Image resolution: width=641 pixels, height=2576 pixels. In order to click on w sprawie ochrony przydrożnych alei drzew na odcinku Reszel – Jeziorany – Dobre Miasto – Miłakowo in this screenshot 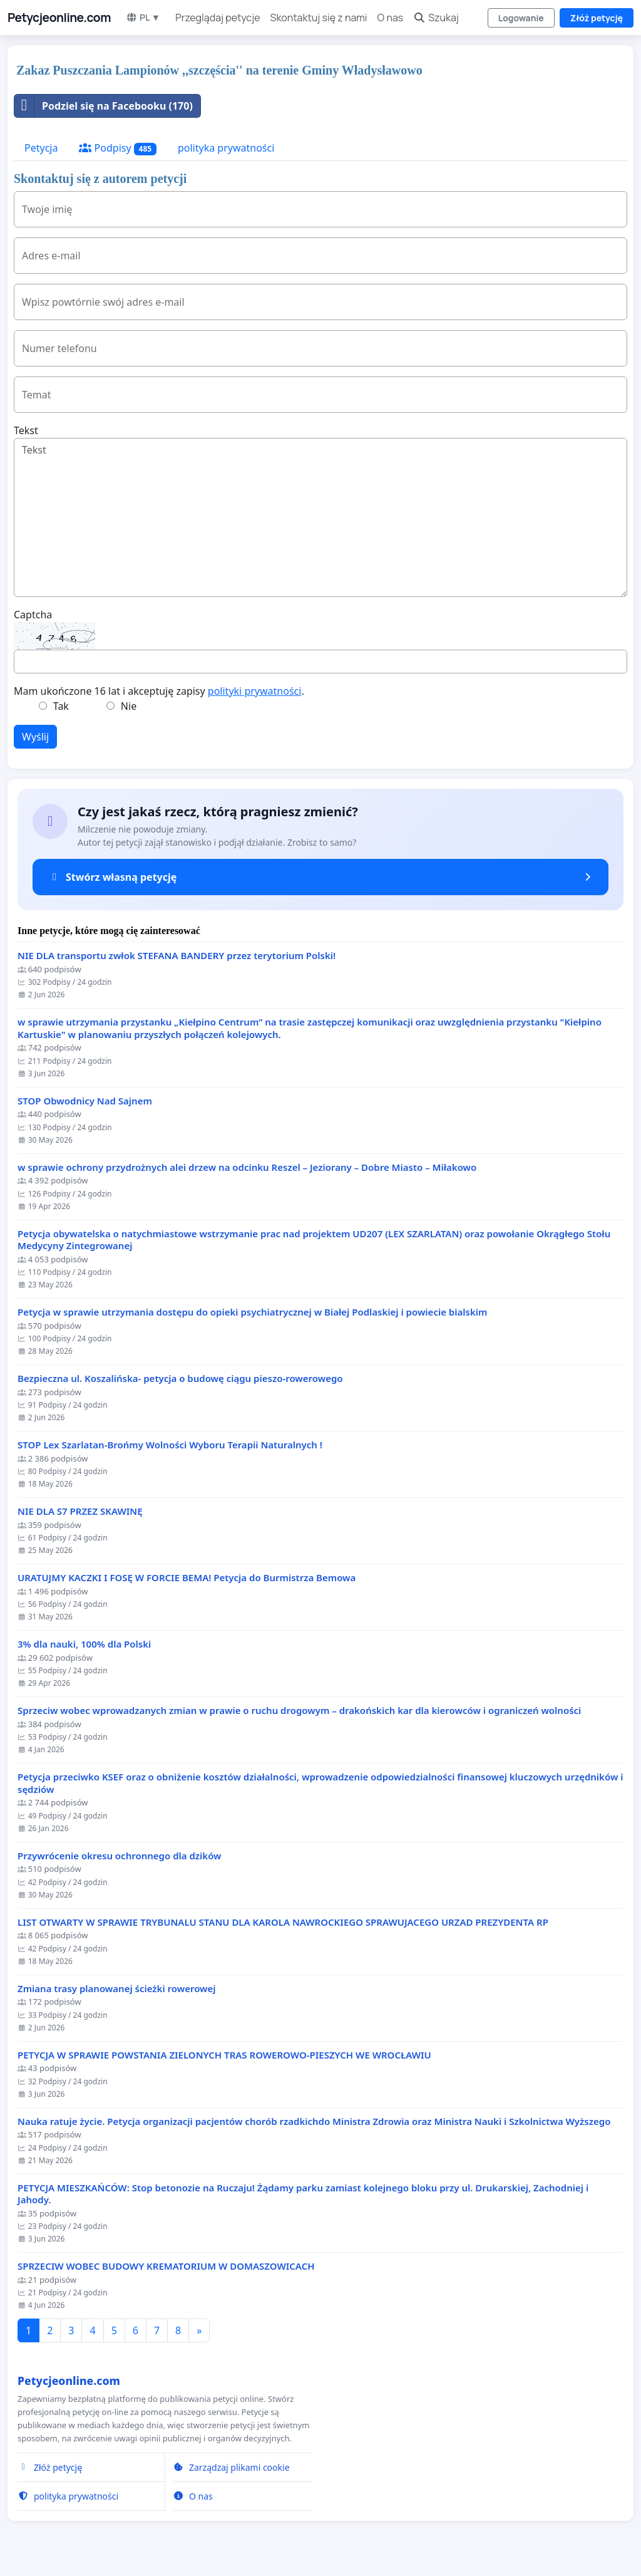, I will do `click(247, 1167)`.